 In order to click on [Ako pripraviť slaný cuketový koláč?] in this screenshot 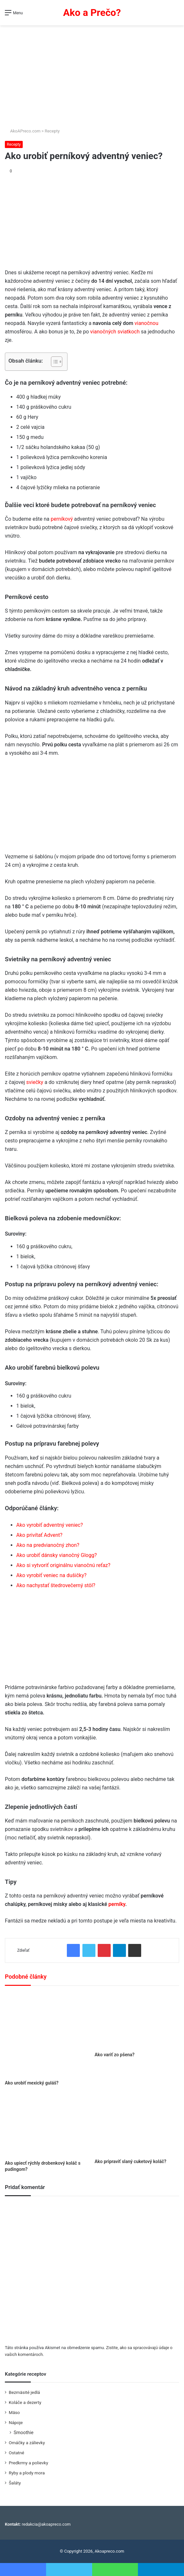, I will do `click(137, 2124)`.